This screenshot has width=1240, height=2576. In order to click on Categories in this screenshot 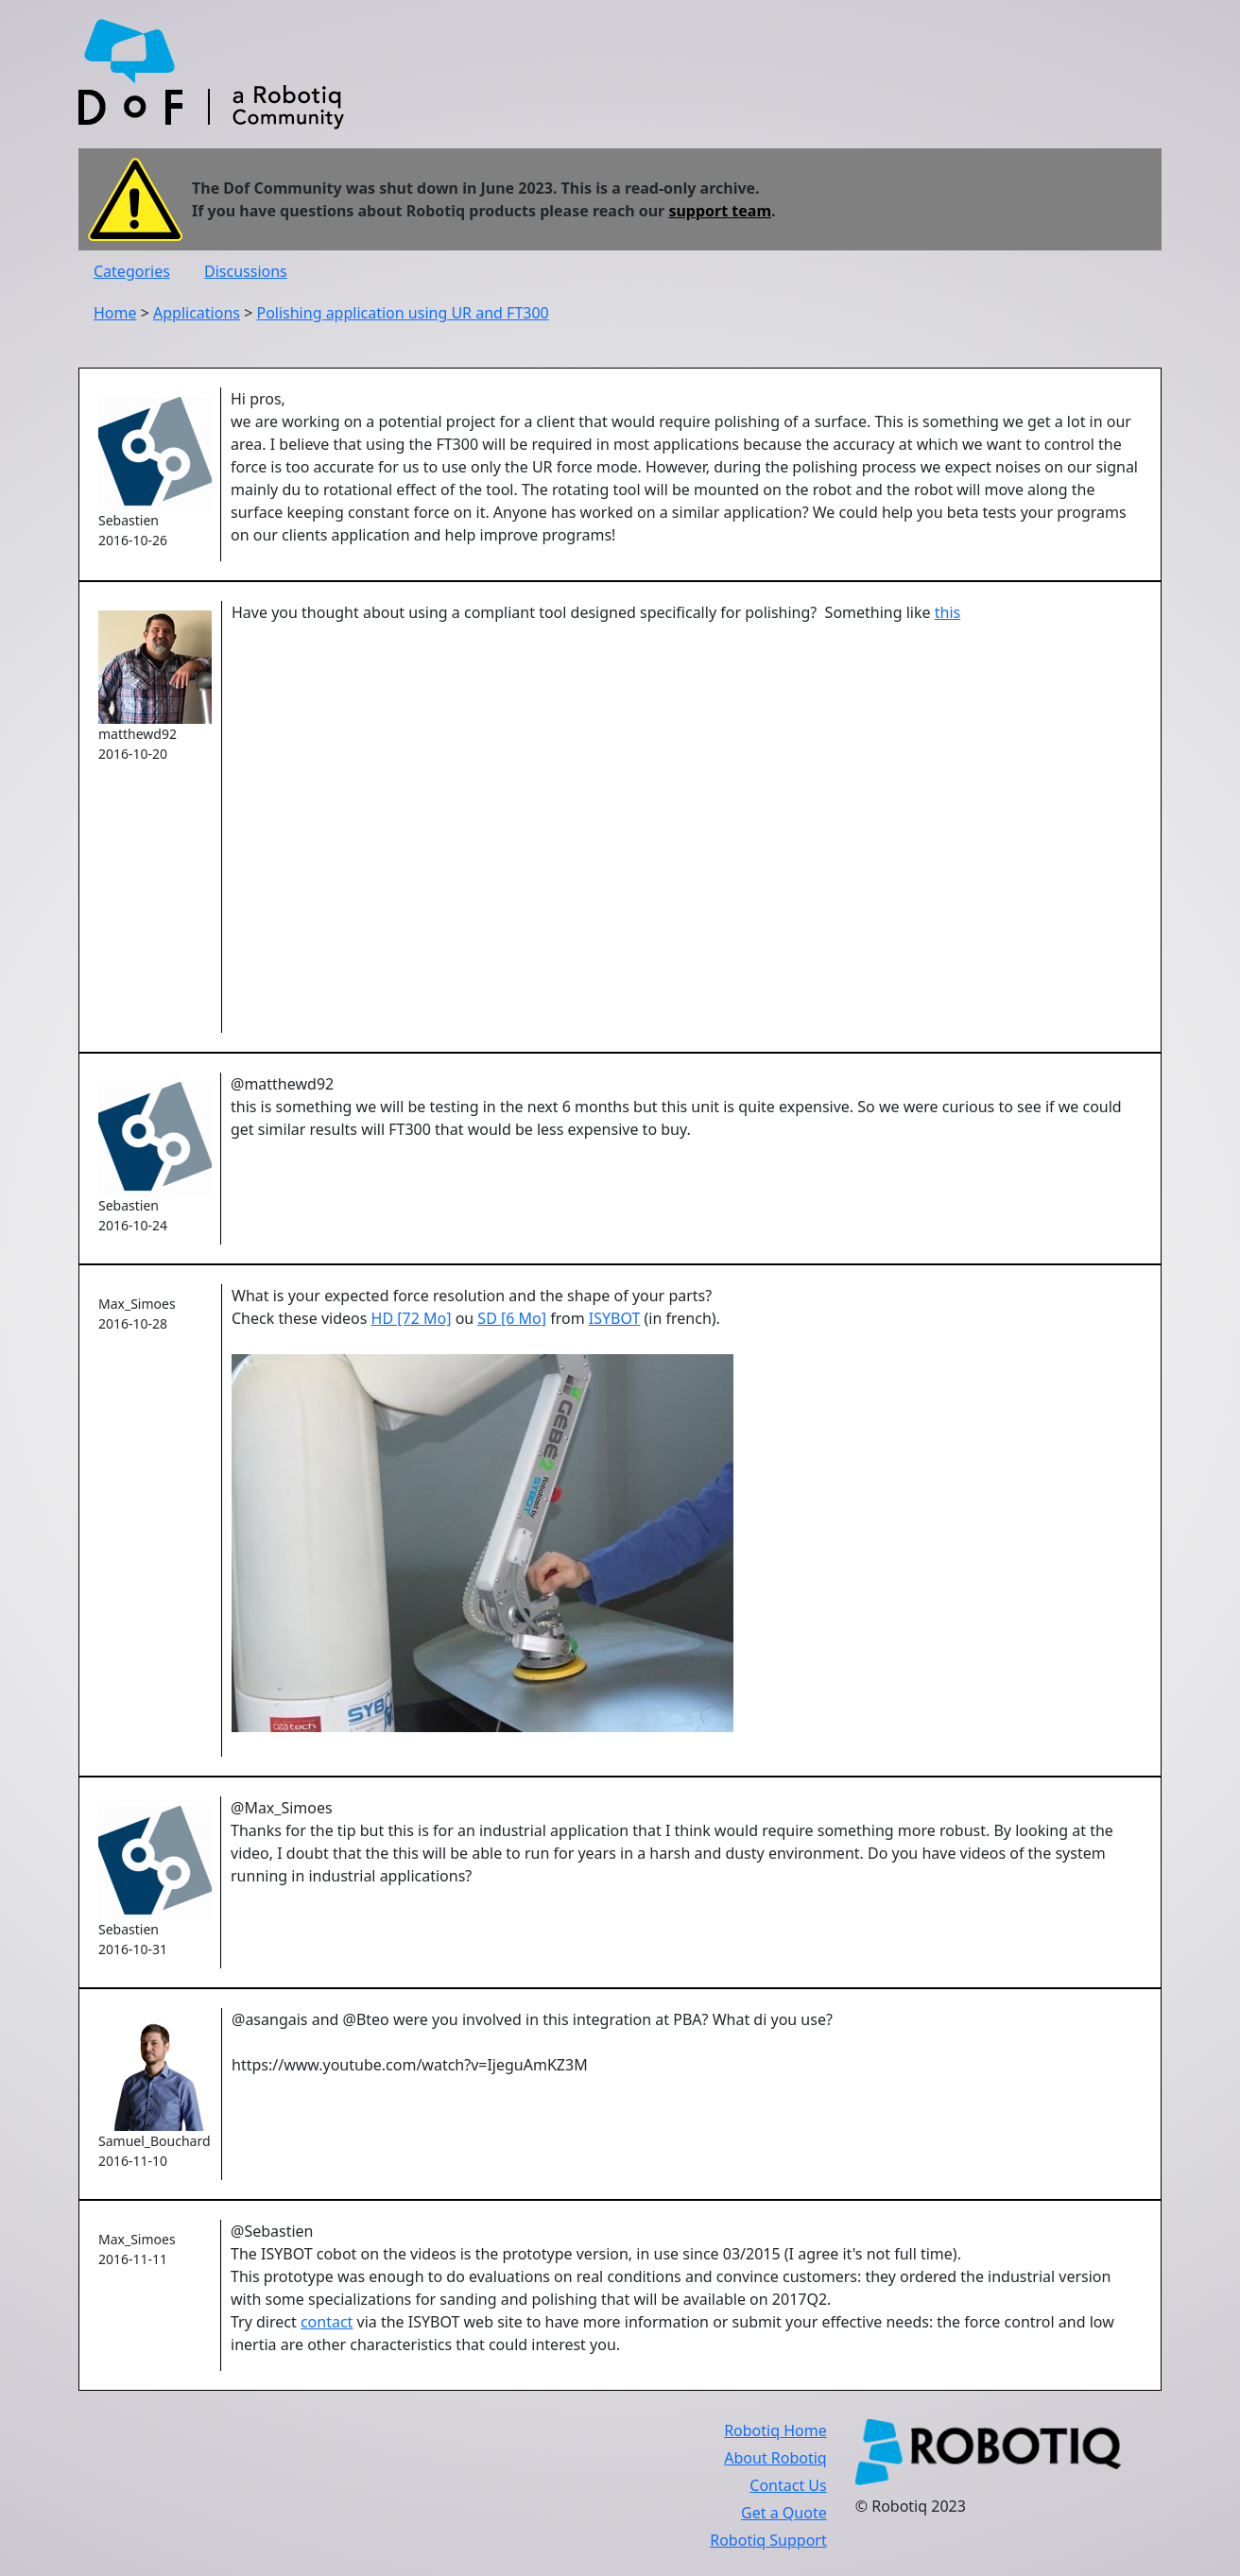, I will do `click(132, 271)`.